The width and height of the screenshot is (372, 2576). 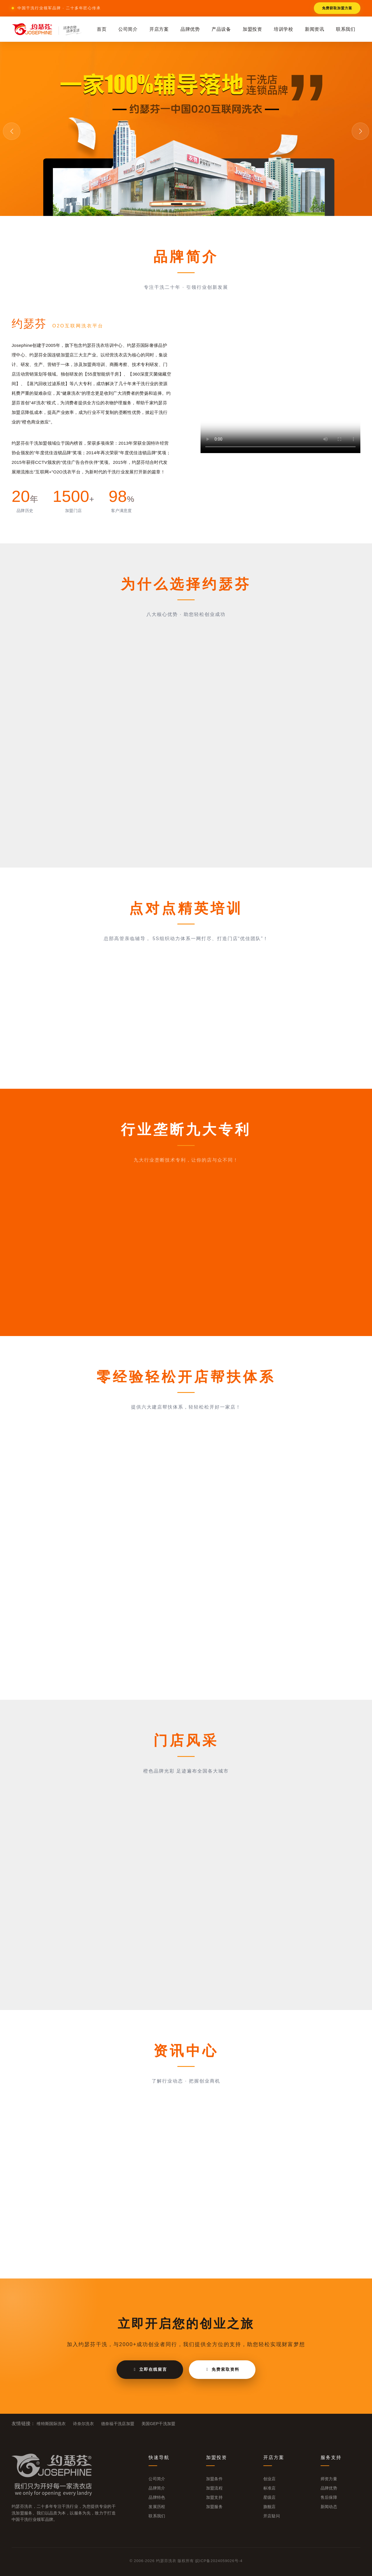 I want to click on 创业店, so click(x=269, y=2478).